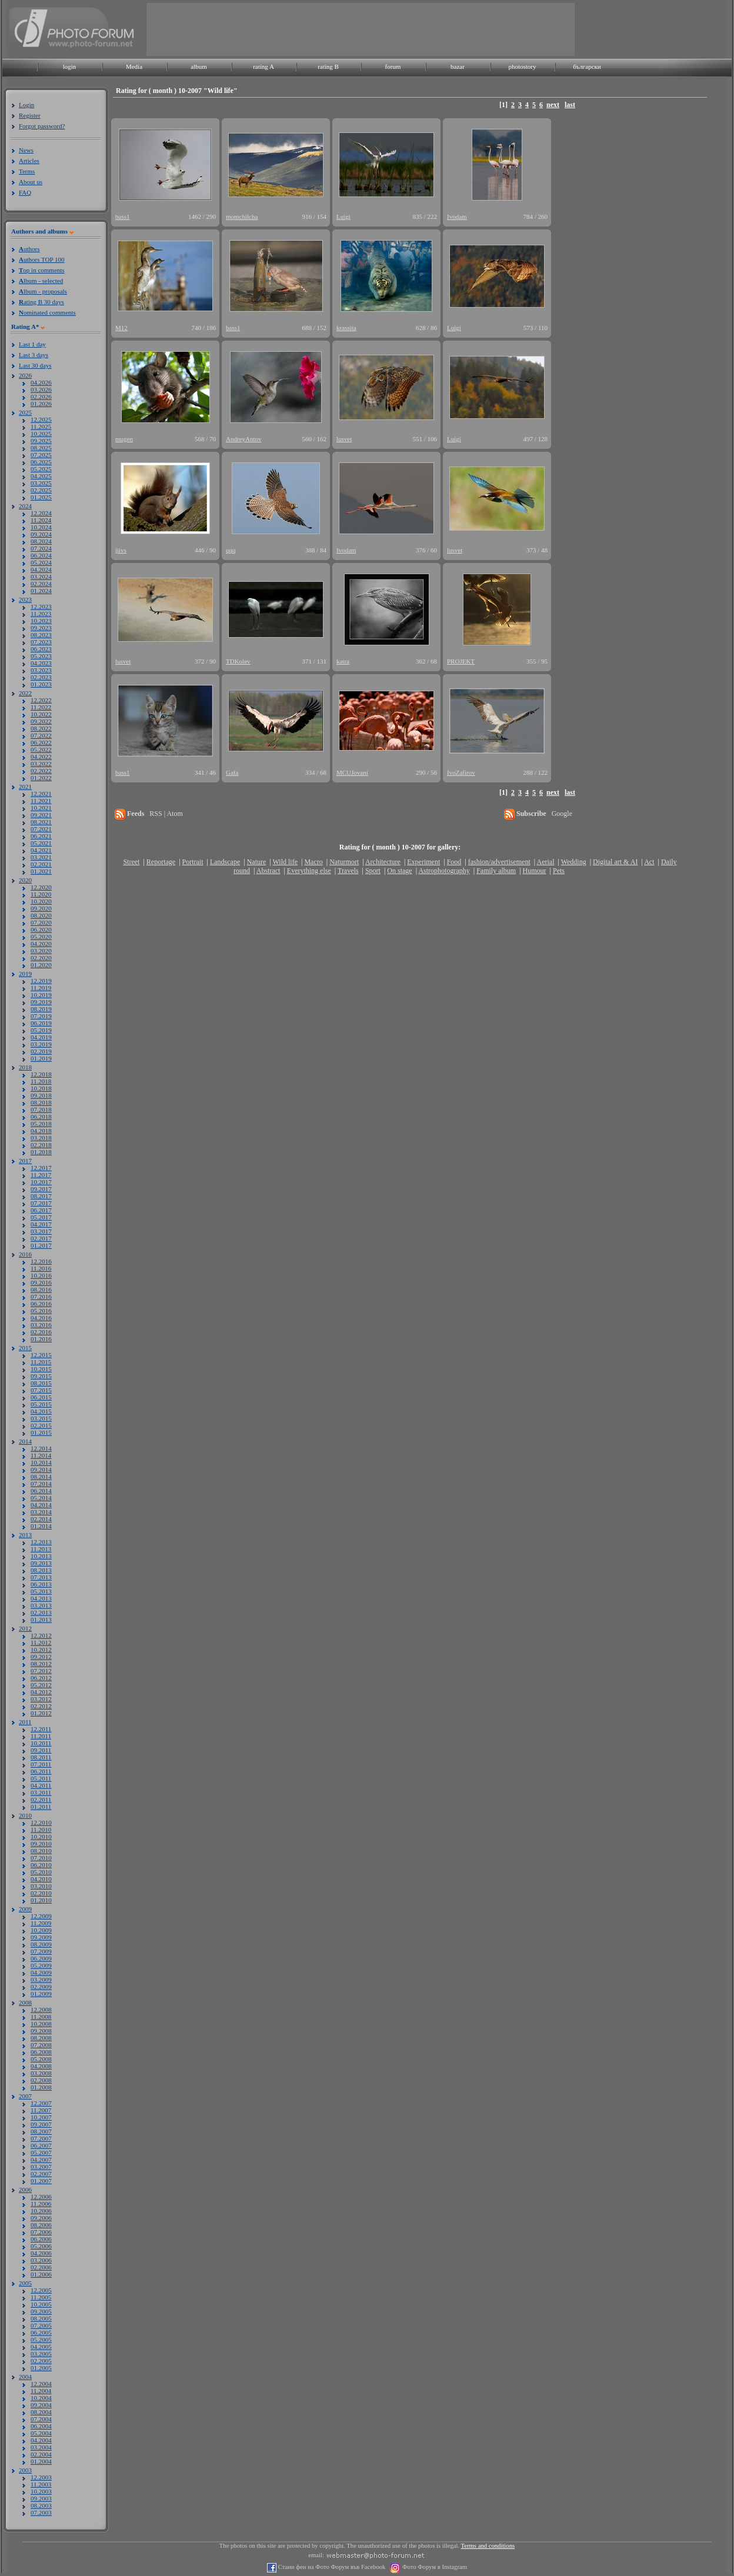  I want to click on 06.2023, so click(41, 648).